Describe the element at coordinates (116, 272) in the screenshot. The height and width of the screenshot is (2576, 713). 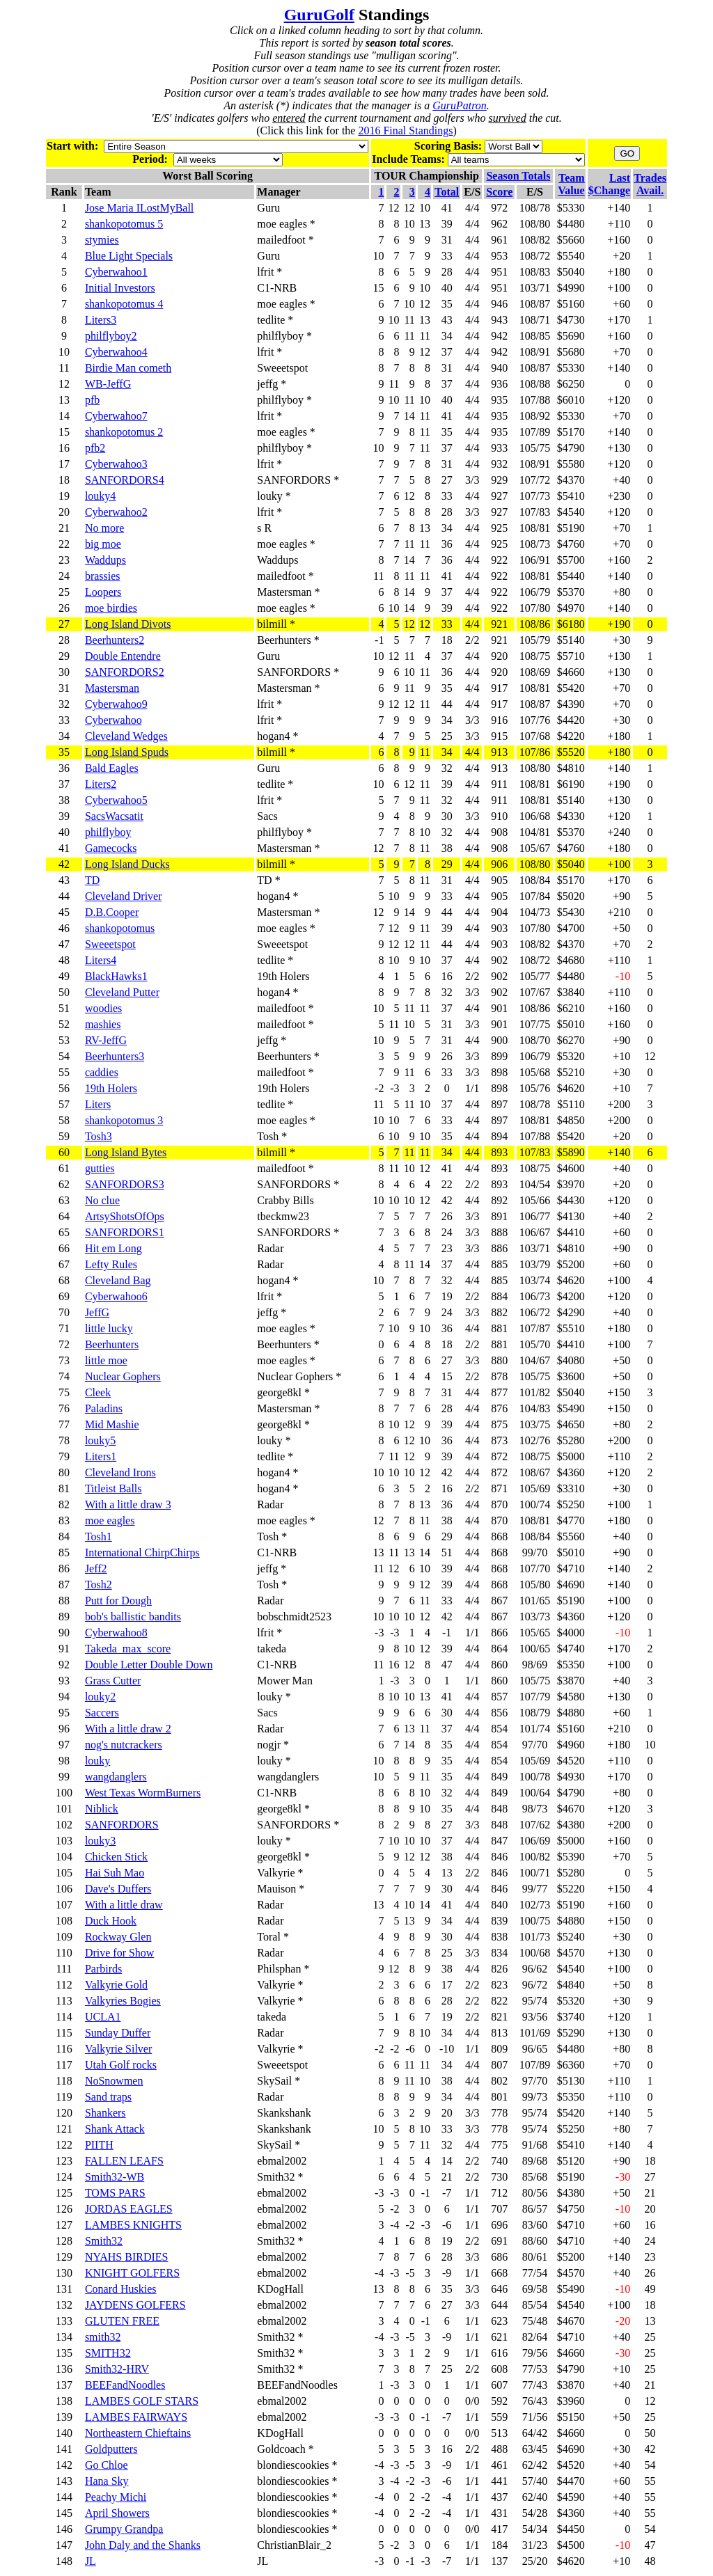
I see `Cyberwahoo1` at that location.